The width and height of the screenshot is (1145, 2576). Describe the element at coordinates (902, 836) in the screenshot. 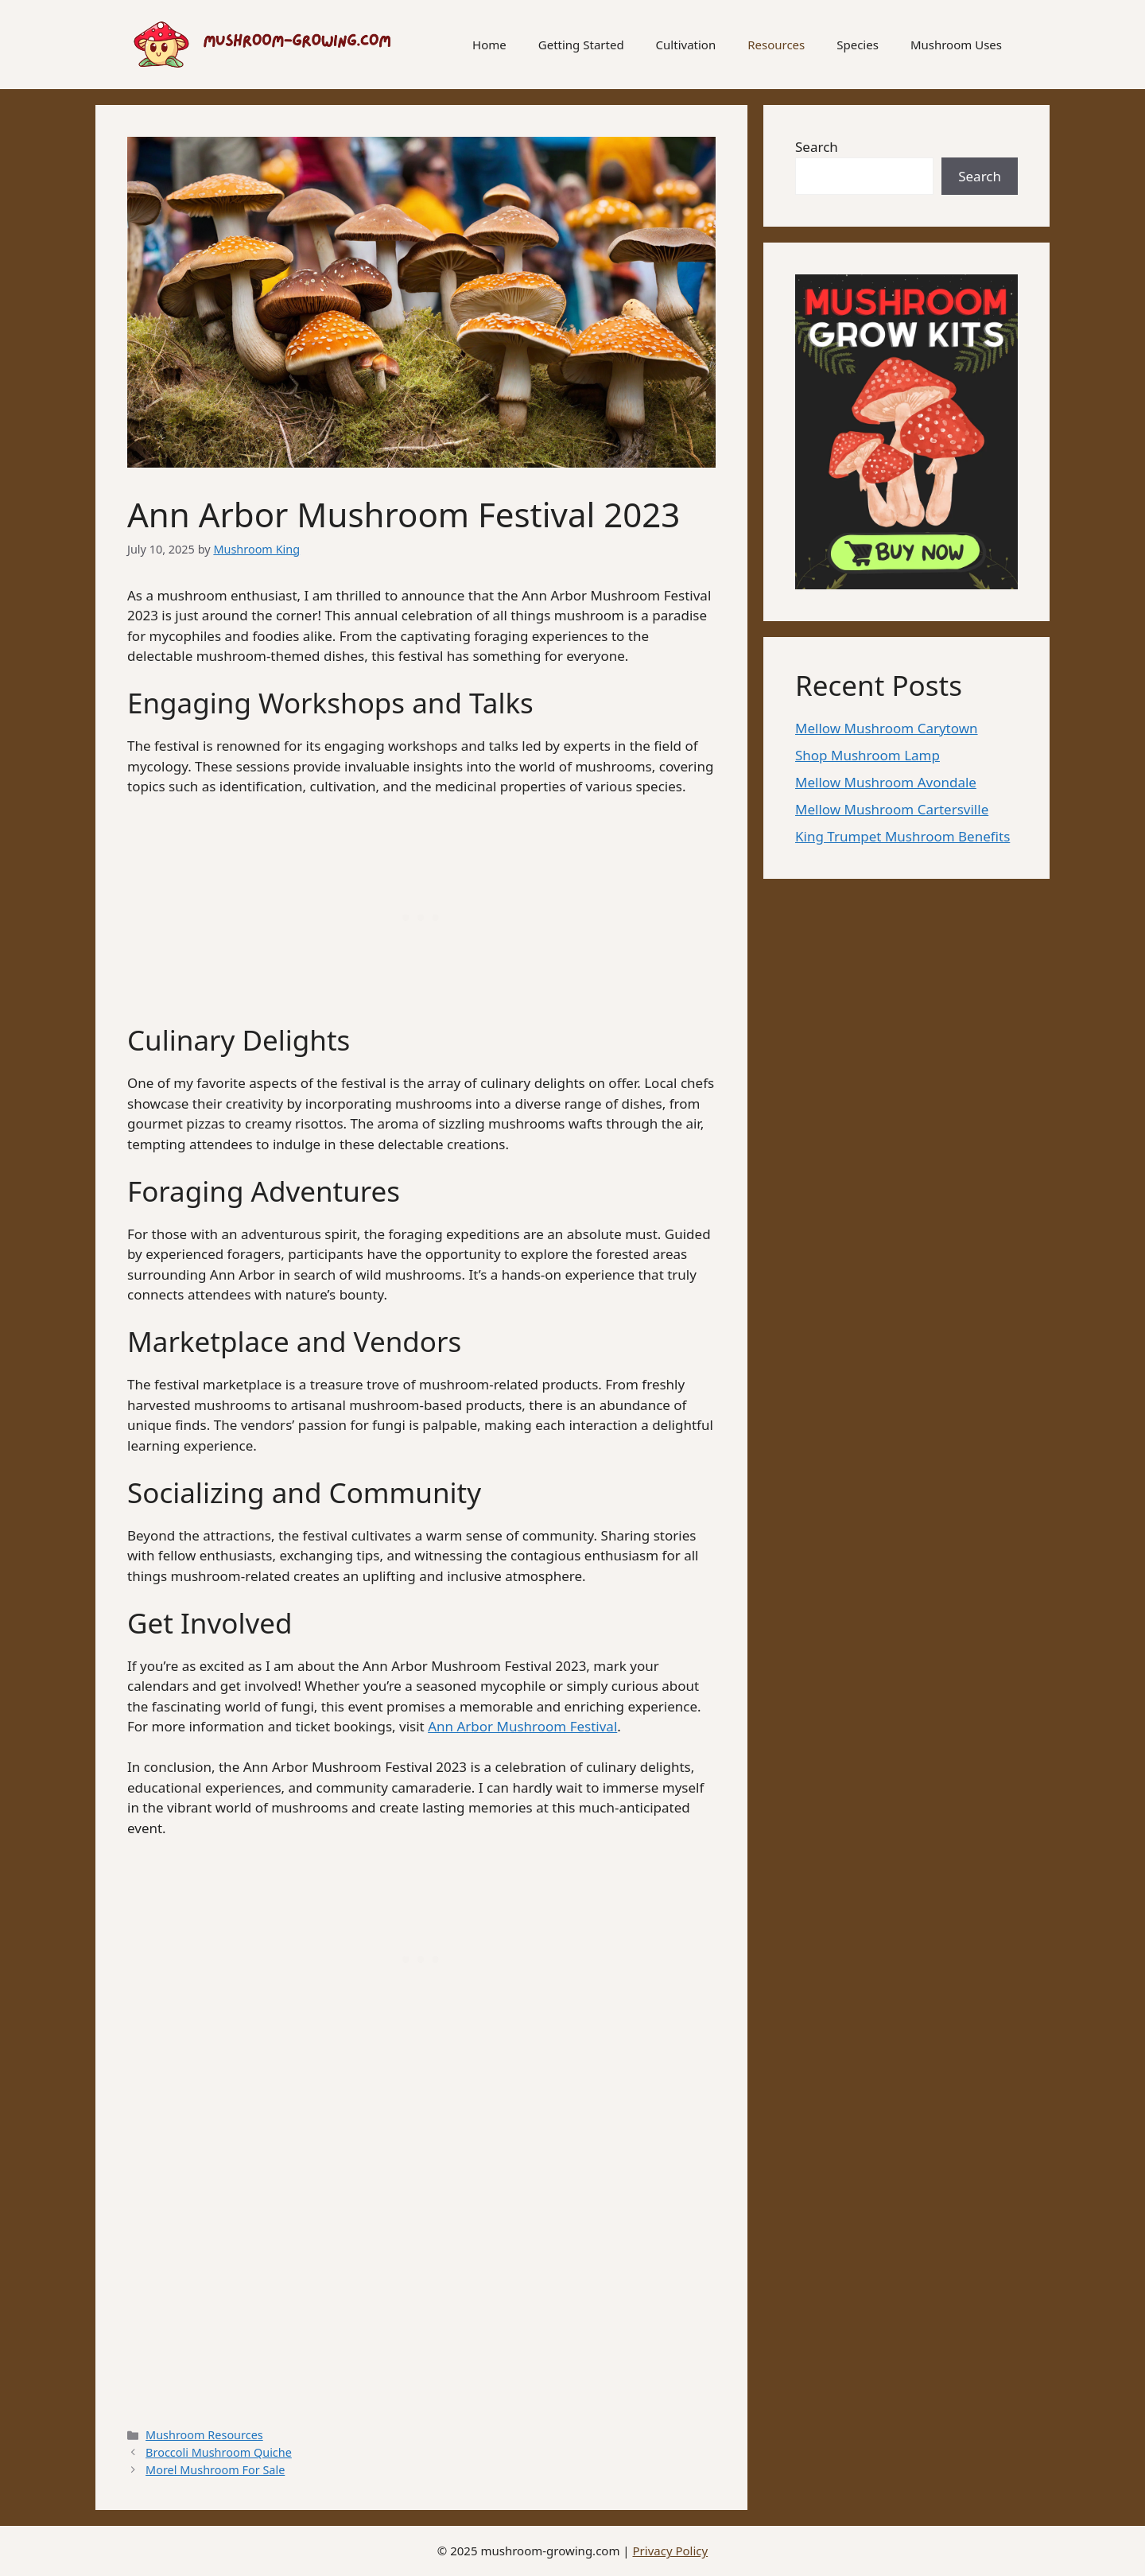

I see `King Trumpet Mushroom Benefits` at that location.